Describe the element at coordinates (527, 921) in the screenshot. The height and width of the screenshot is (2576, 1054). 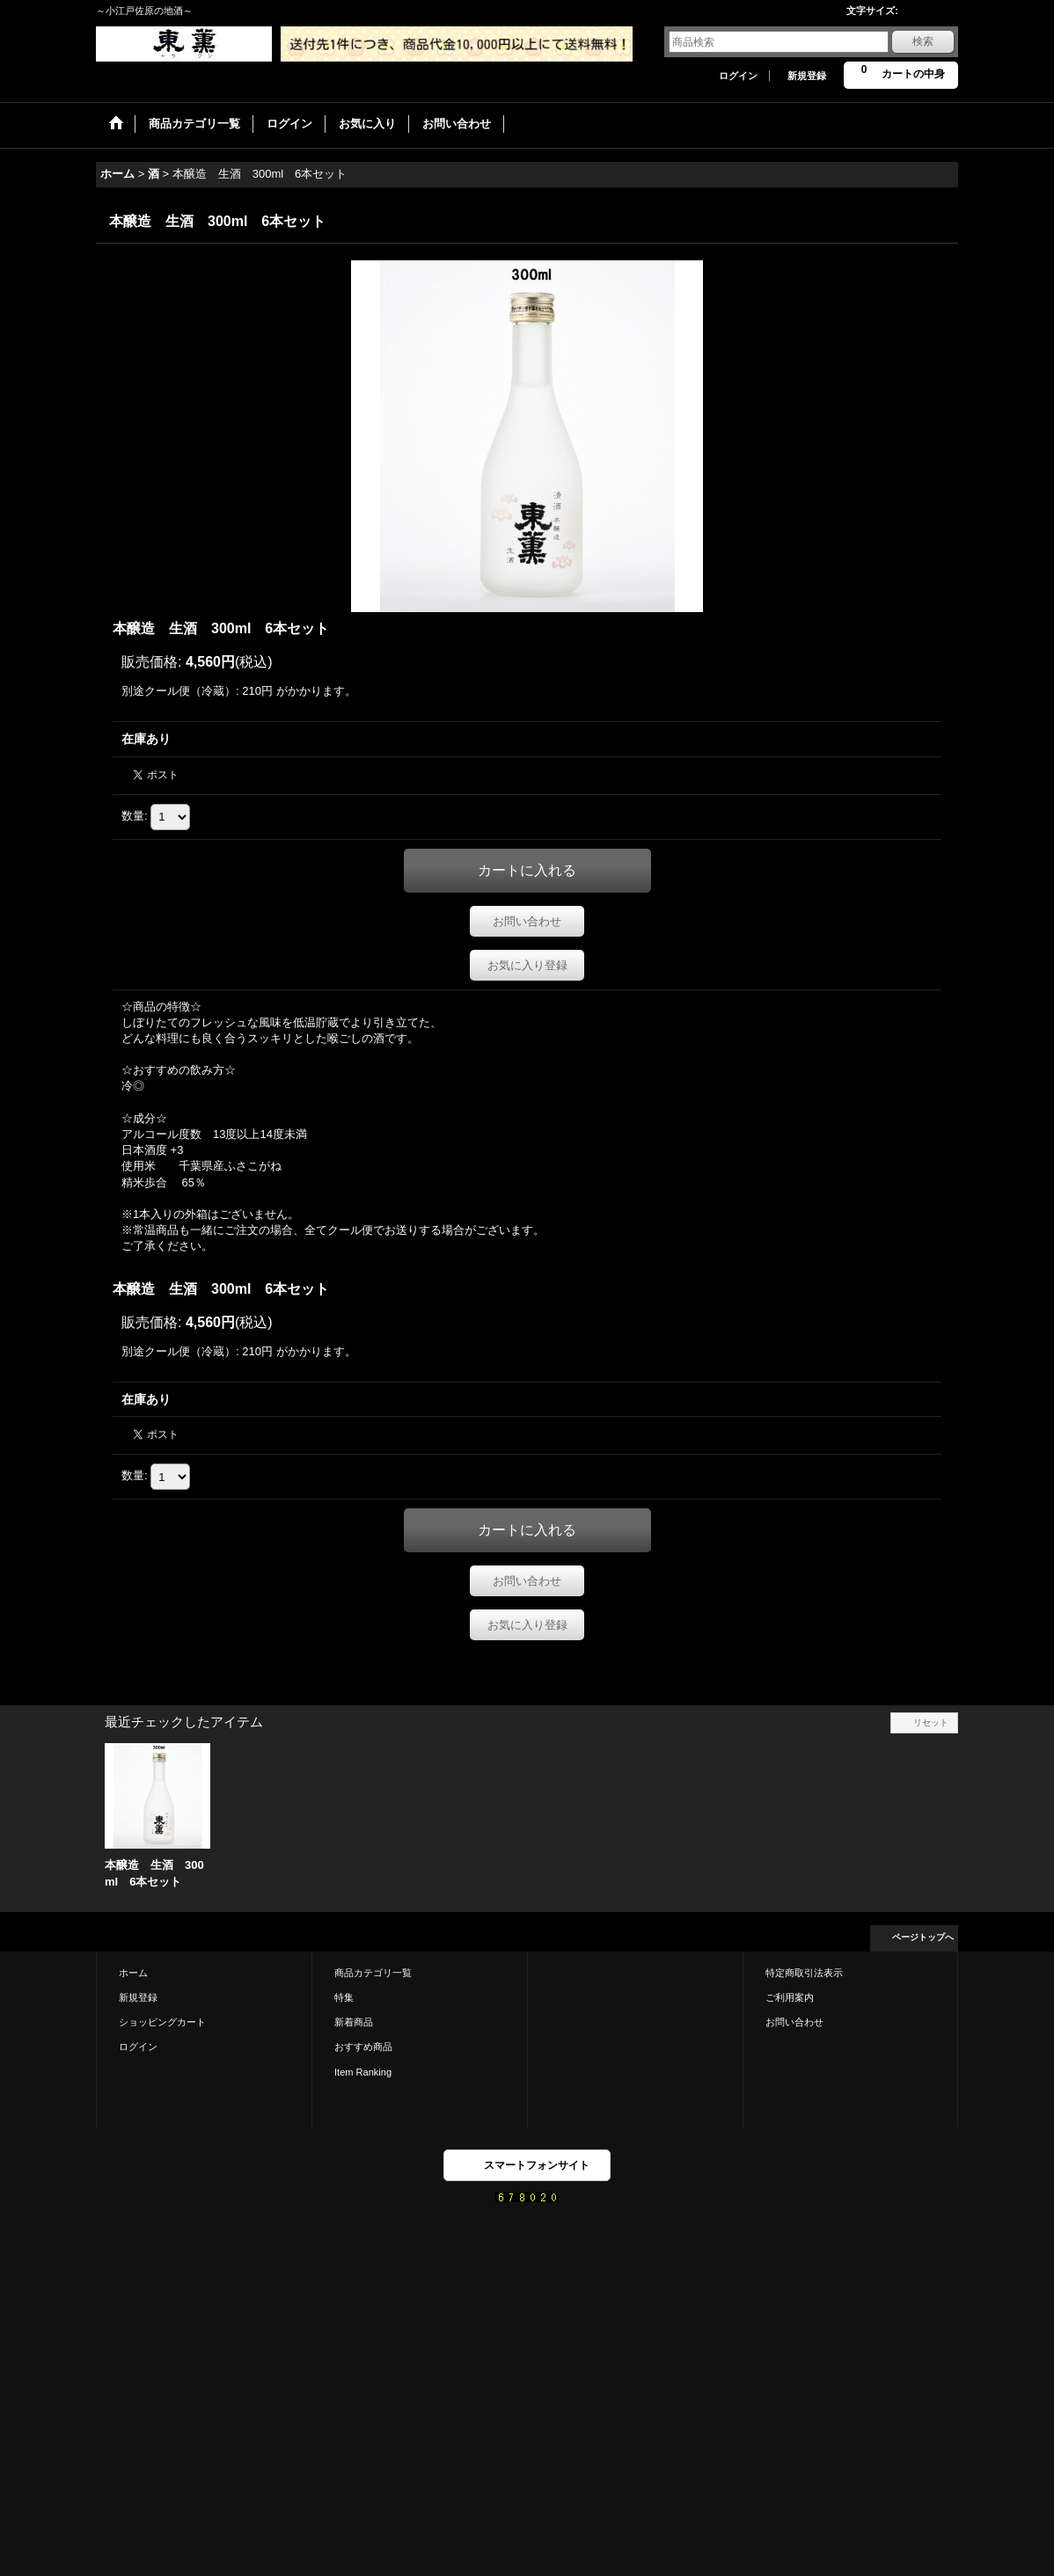
I see `お問い合わせ` at that location.